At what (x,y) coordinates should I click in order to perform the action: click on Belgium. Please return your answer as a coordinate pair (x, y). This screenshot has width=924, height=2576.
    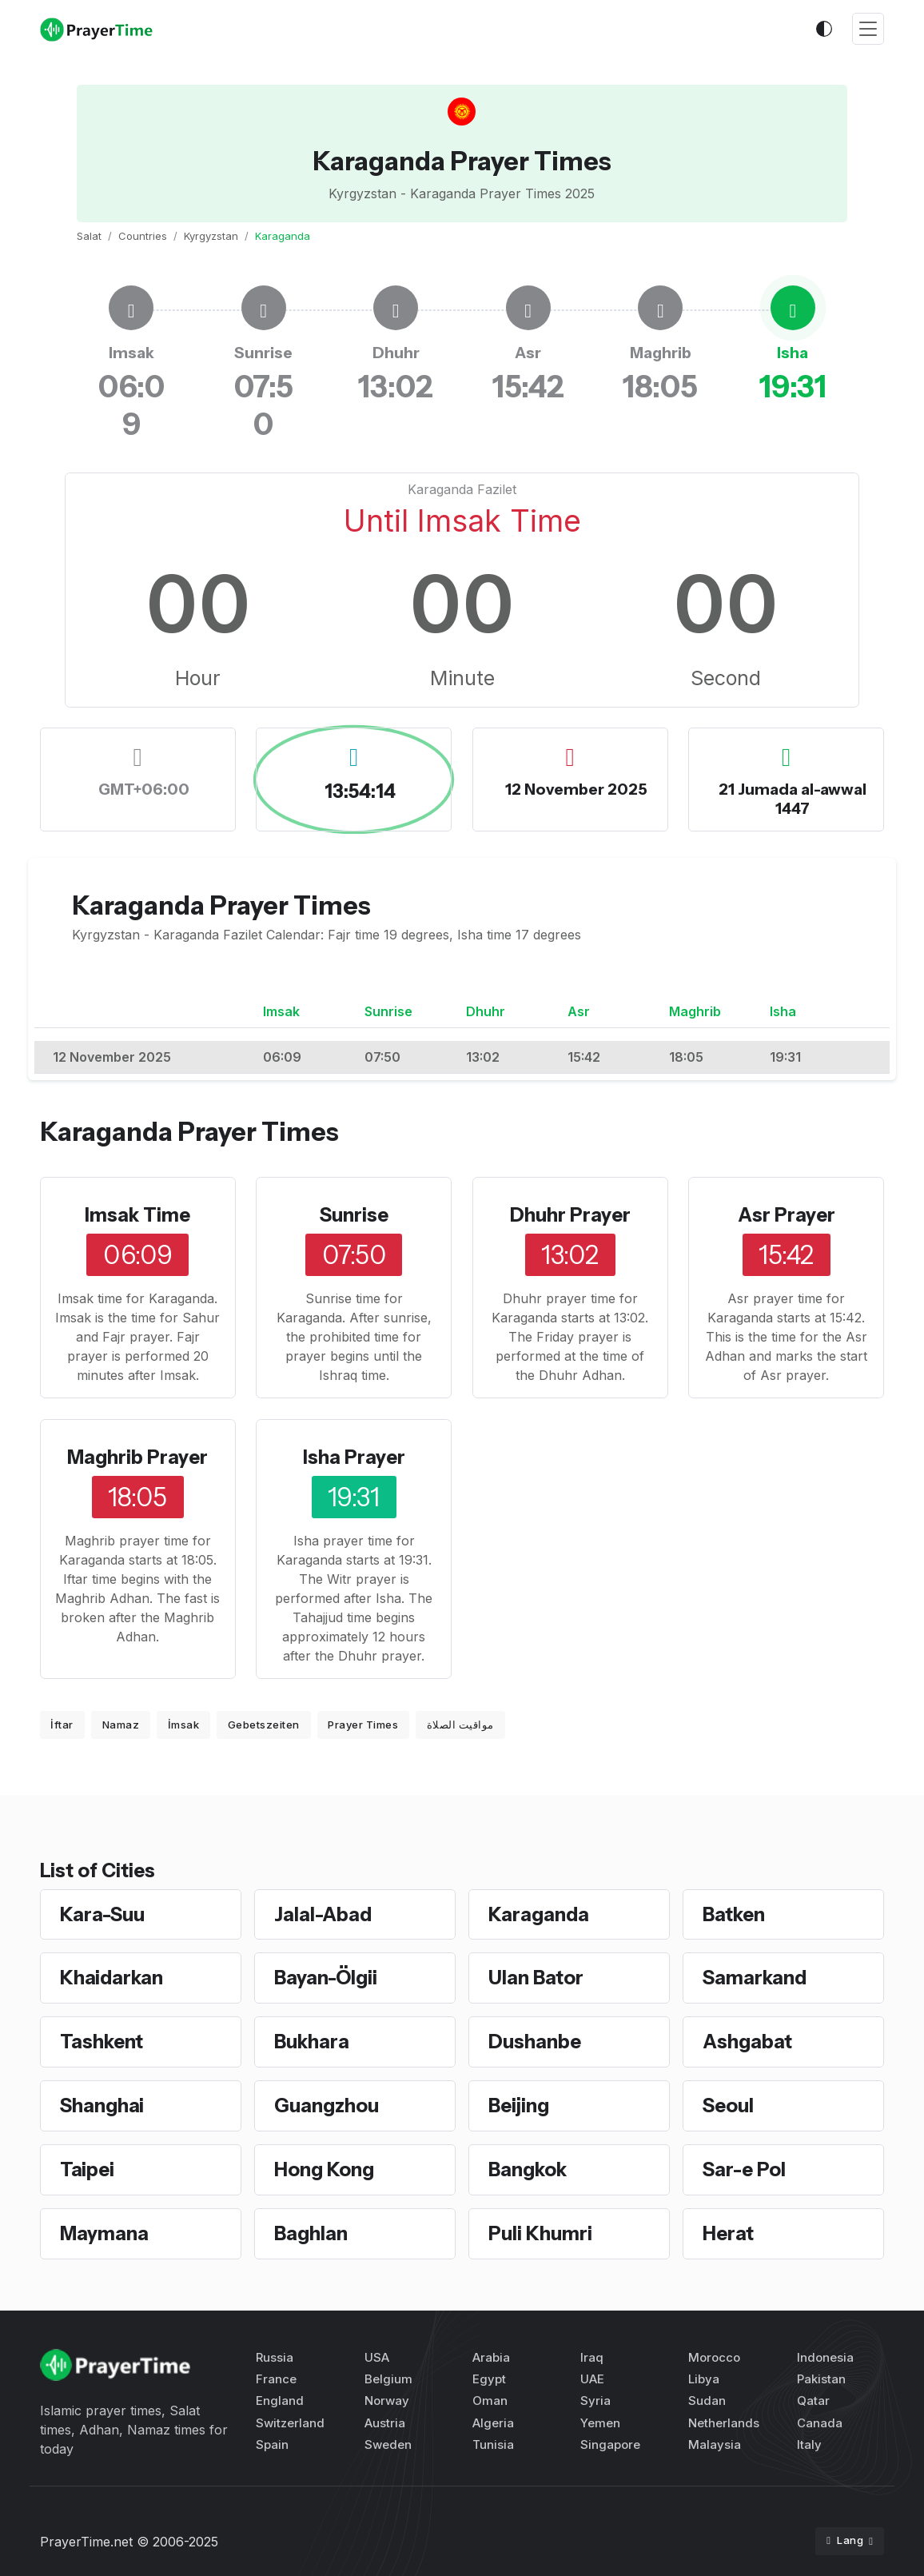
    Looking at the image, I should click on (388, 2379).